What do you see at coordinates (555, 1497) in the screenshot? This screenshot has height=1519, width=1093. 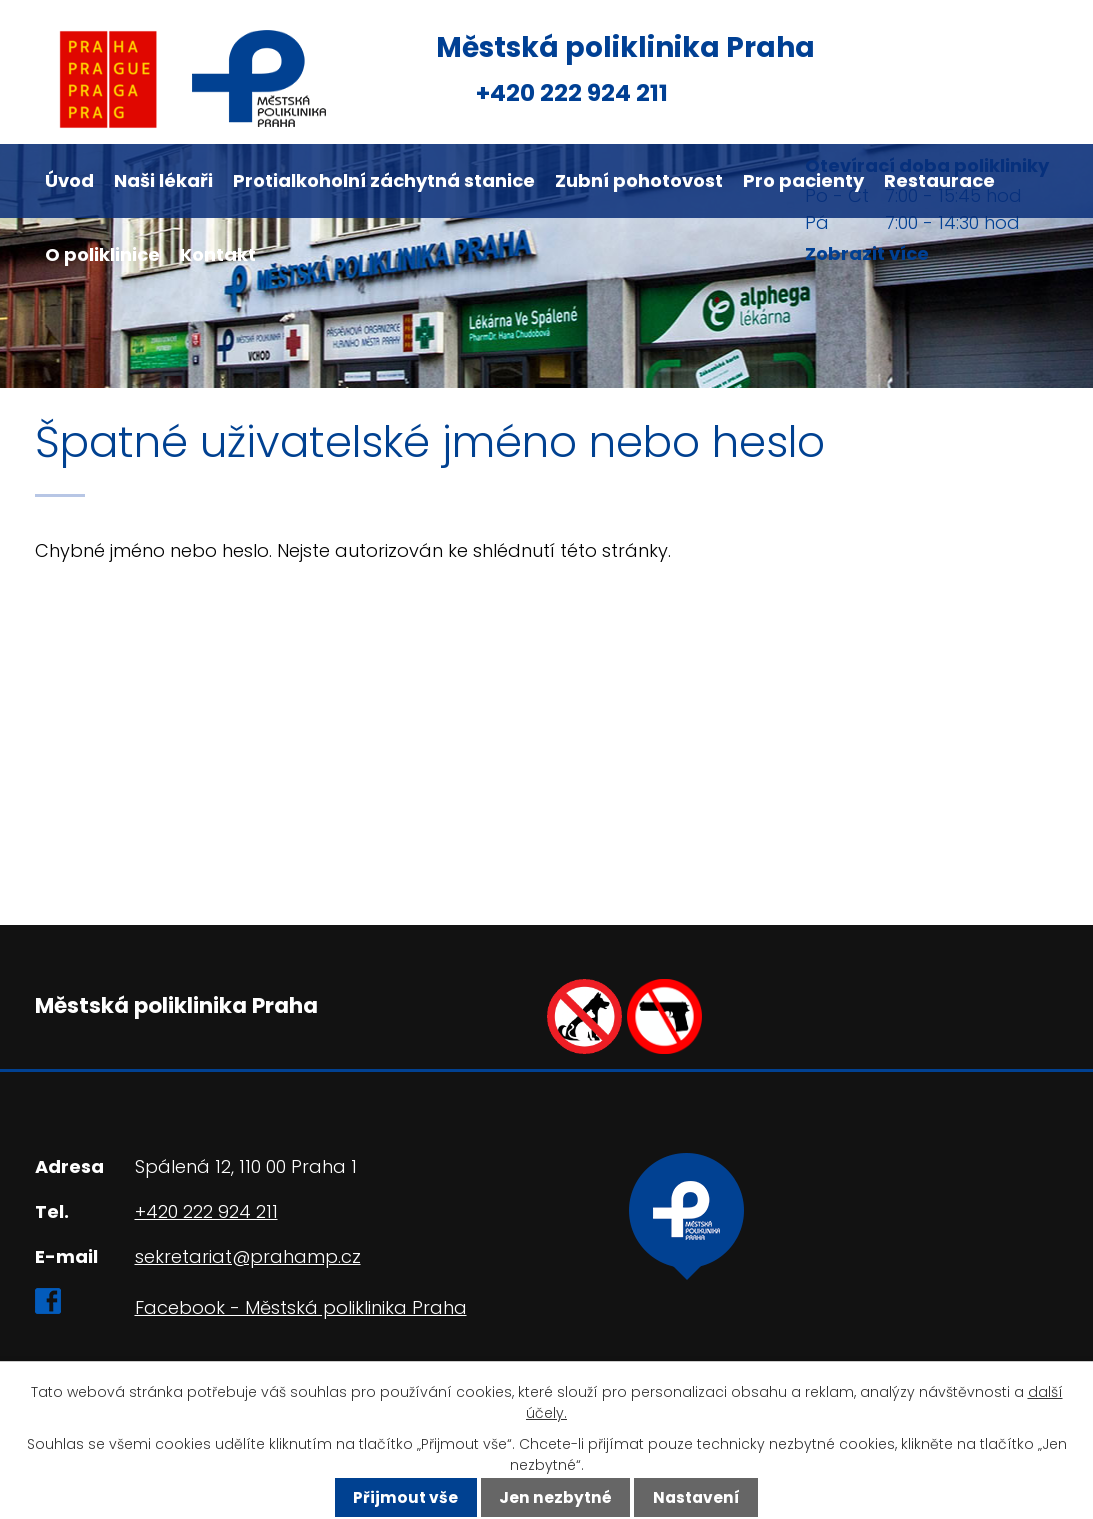 I see `Jen nezbytné` at bounding box center [555, 1497].